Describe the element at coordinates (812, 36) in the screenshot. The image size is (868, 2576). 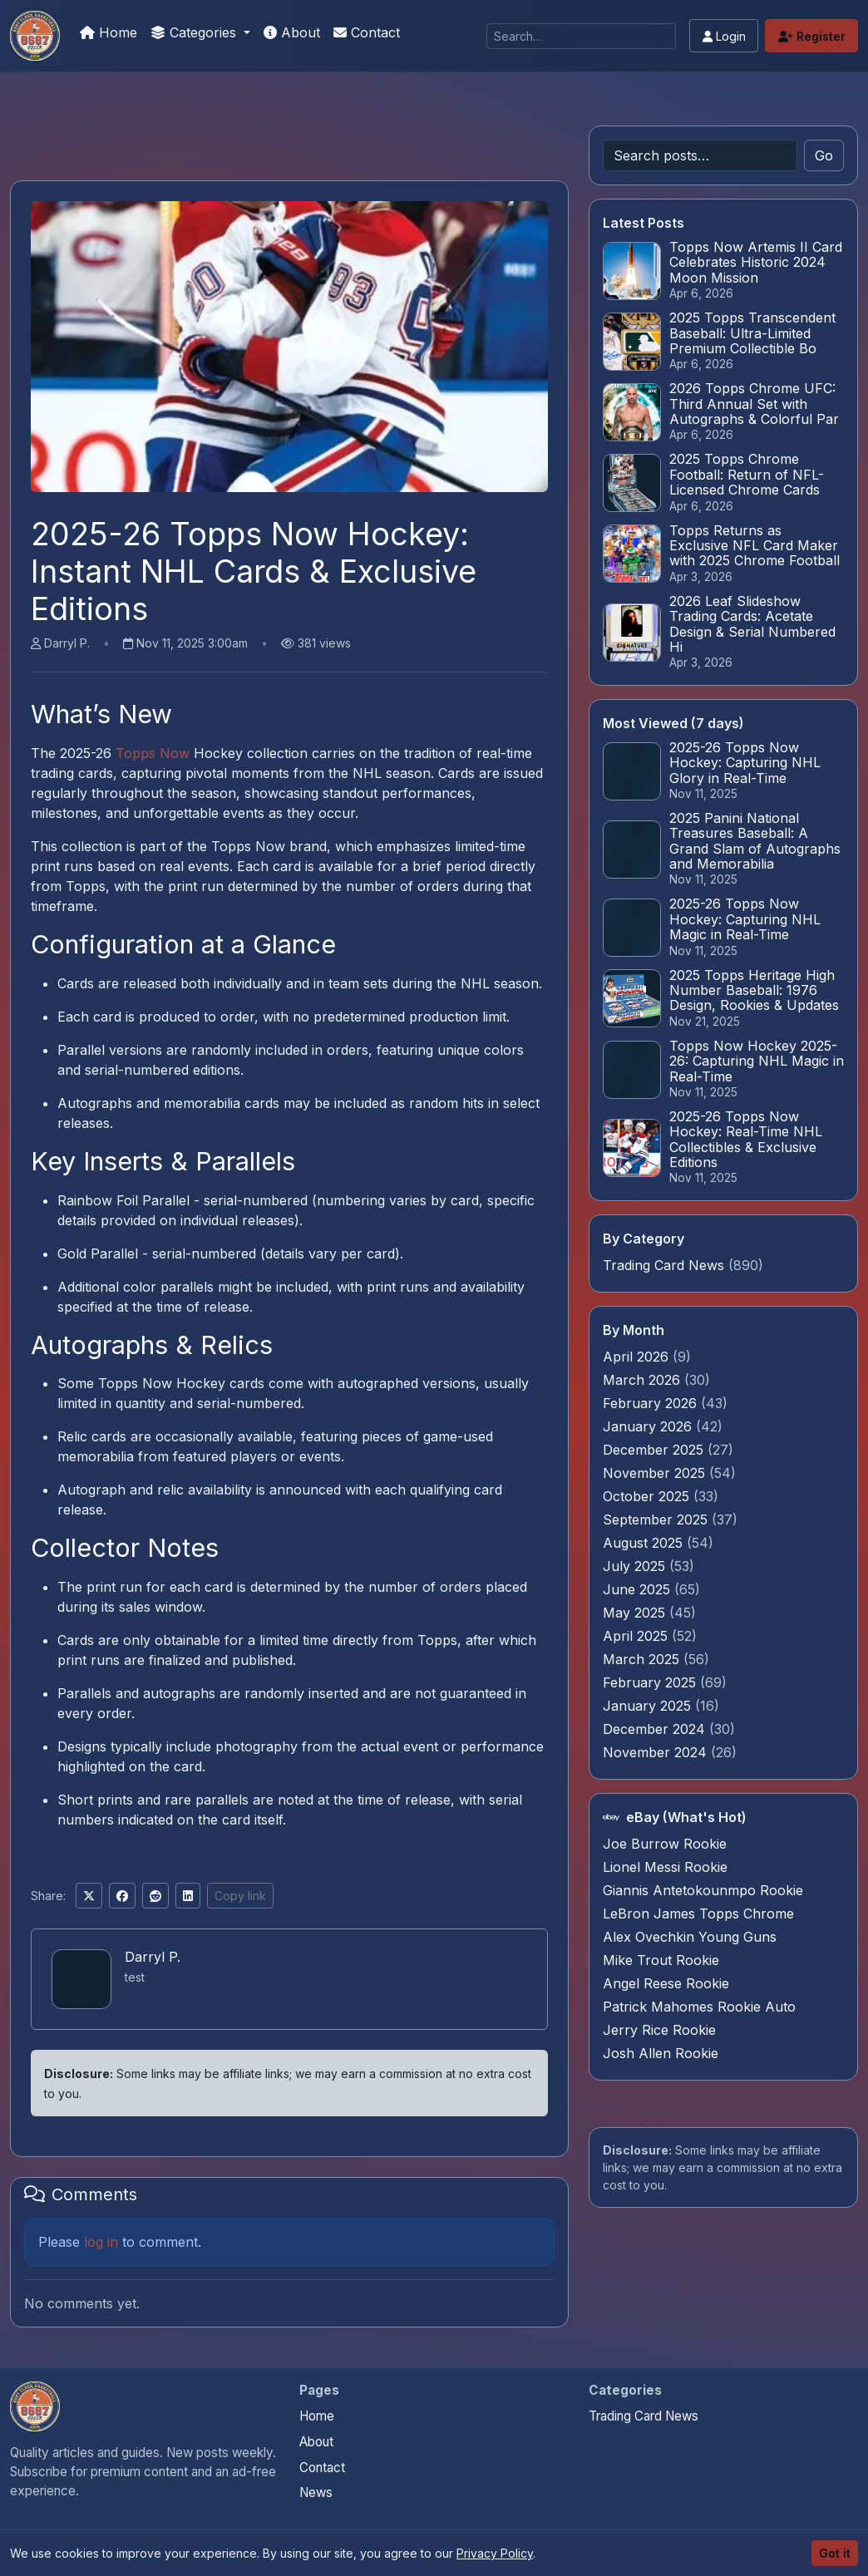
I see `Register` at that location.